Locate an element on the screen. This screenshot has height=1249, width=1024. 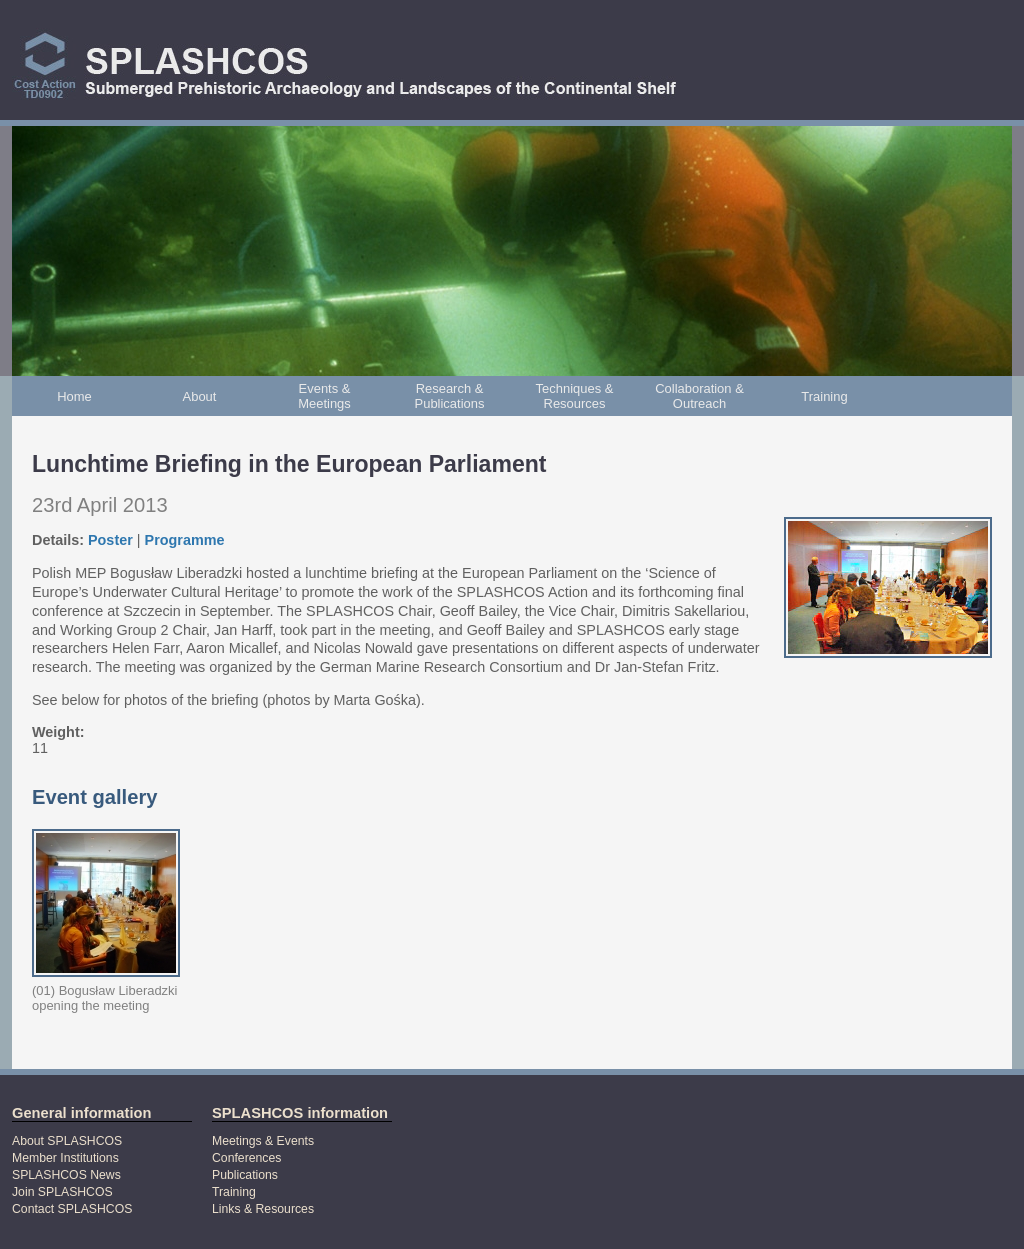
Poster is located at coordinates (110, 540).